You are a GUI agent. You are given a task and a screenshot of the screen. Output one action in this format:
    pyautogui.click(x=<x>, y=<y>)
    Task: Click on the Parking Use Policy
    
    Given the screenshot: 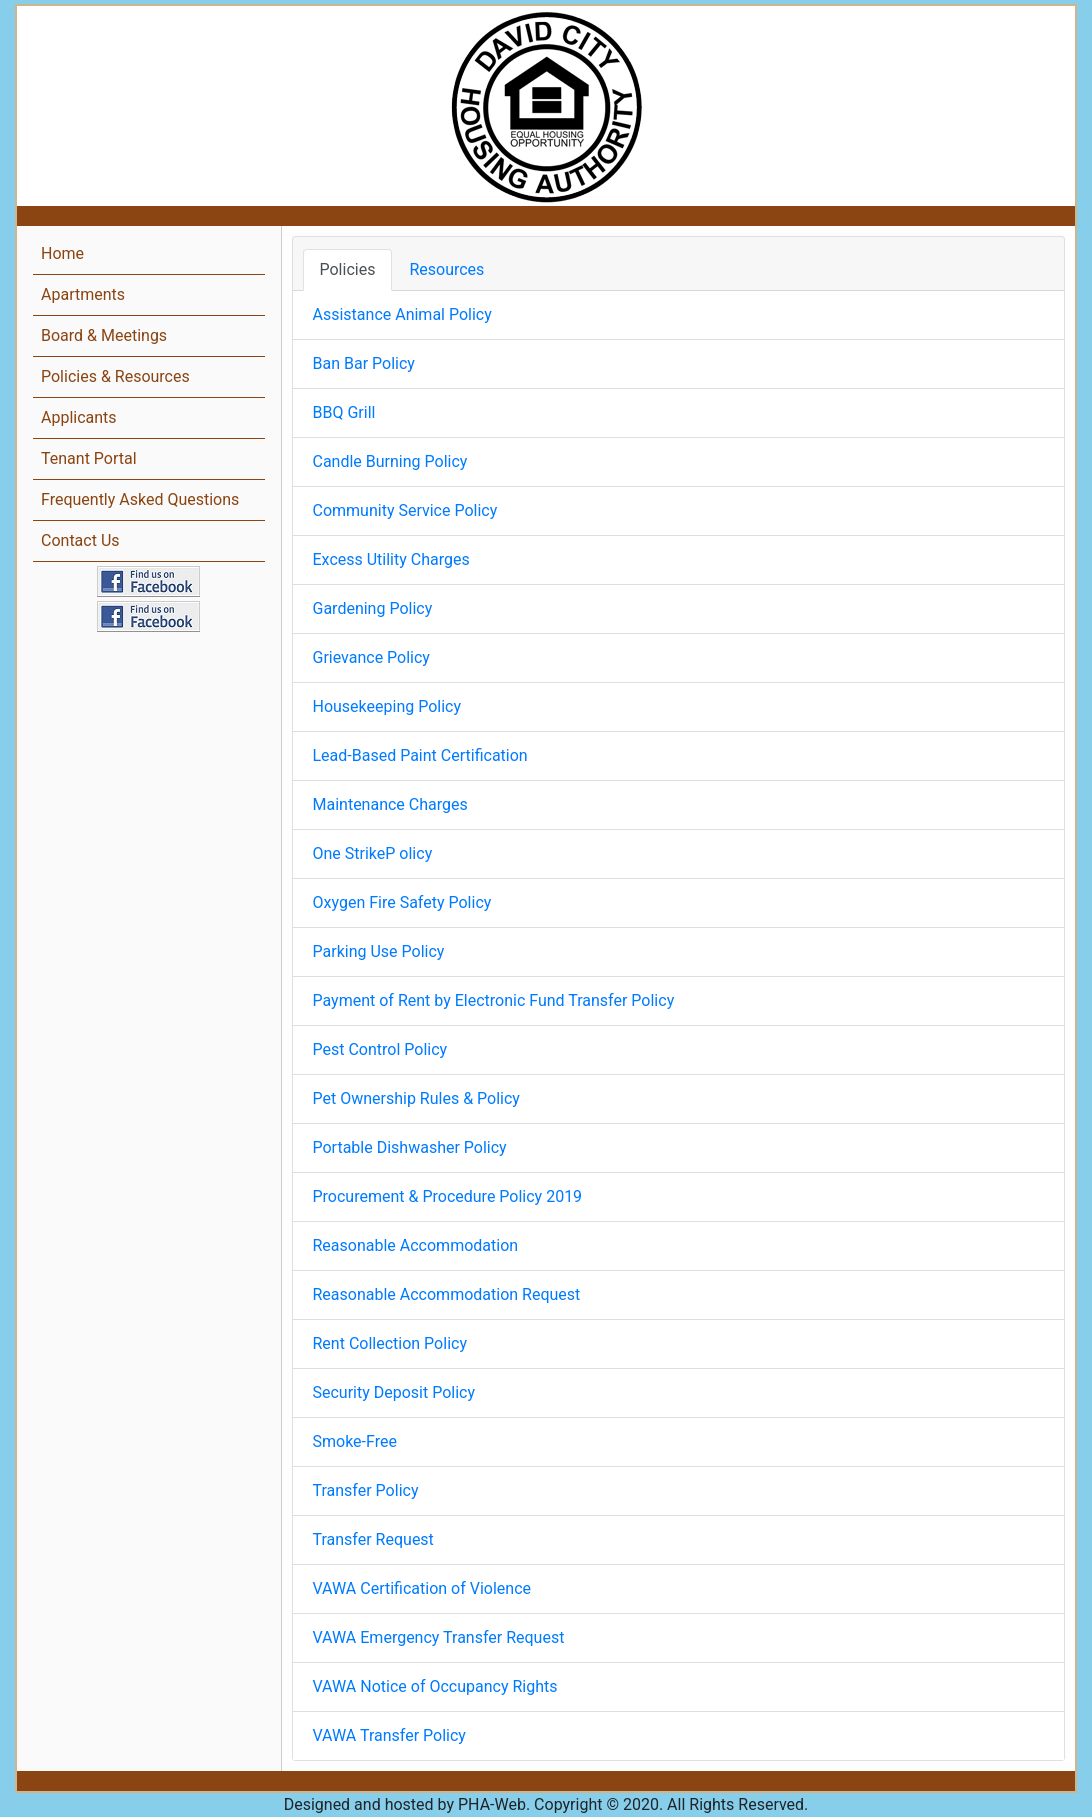 What is the action you would take?
    pyautogui.click(x=379, y=951)
    